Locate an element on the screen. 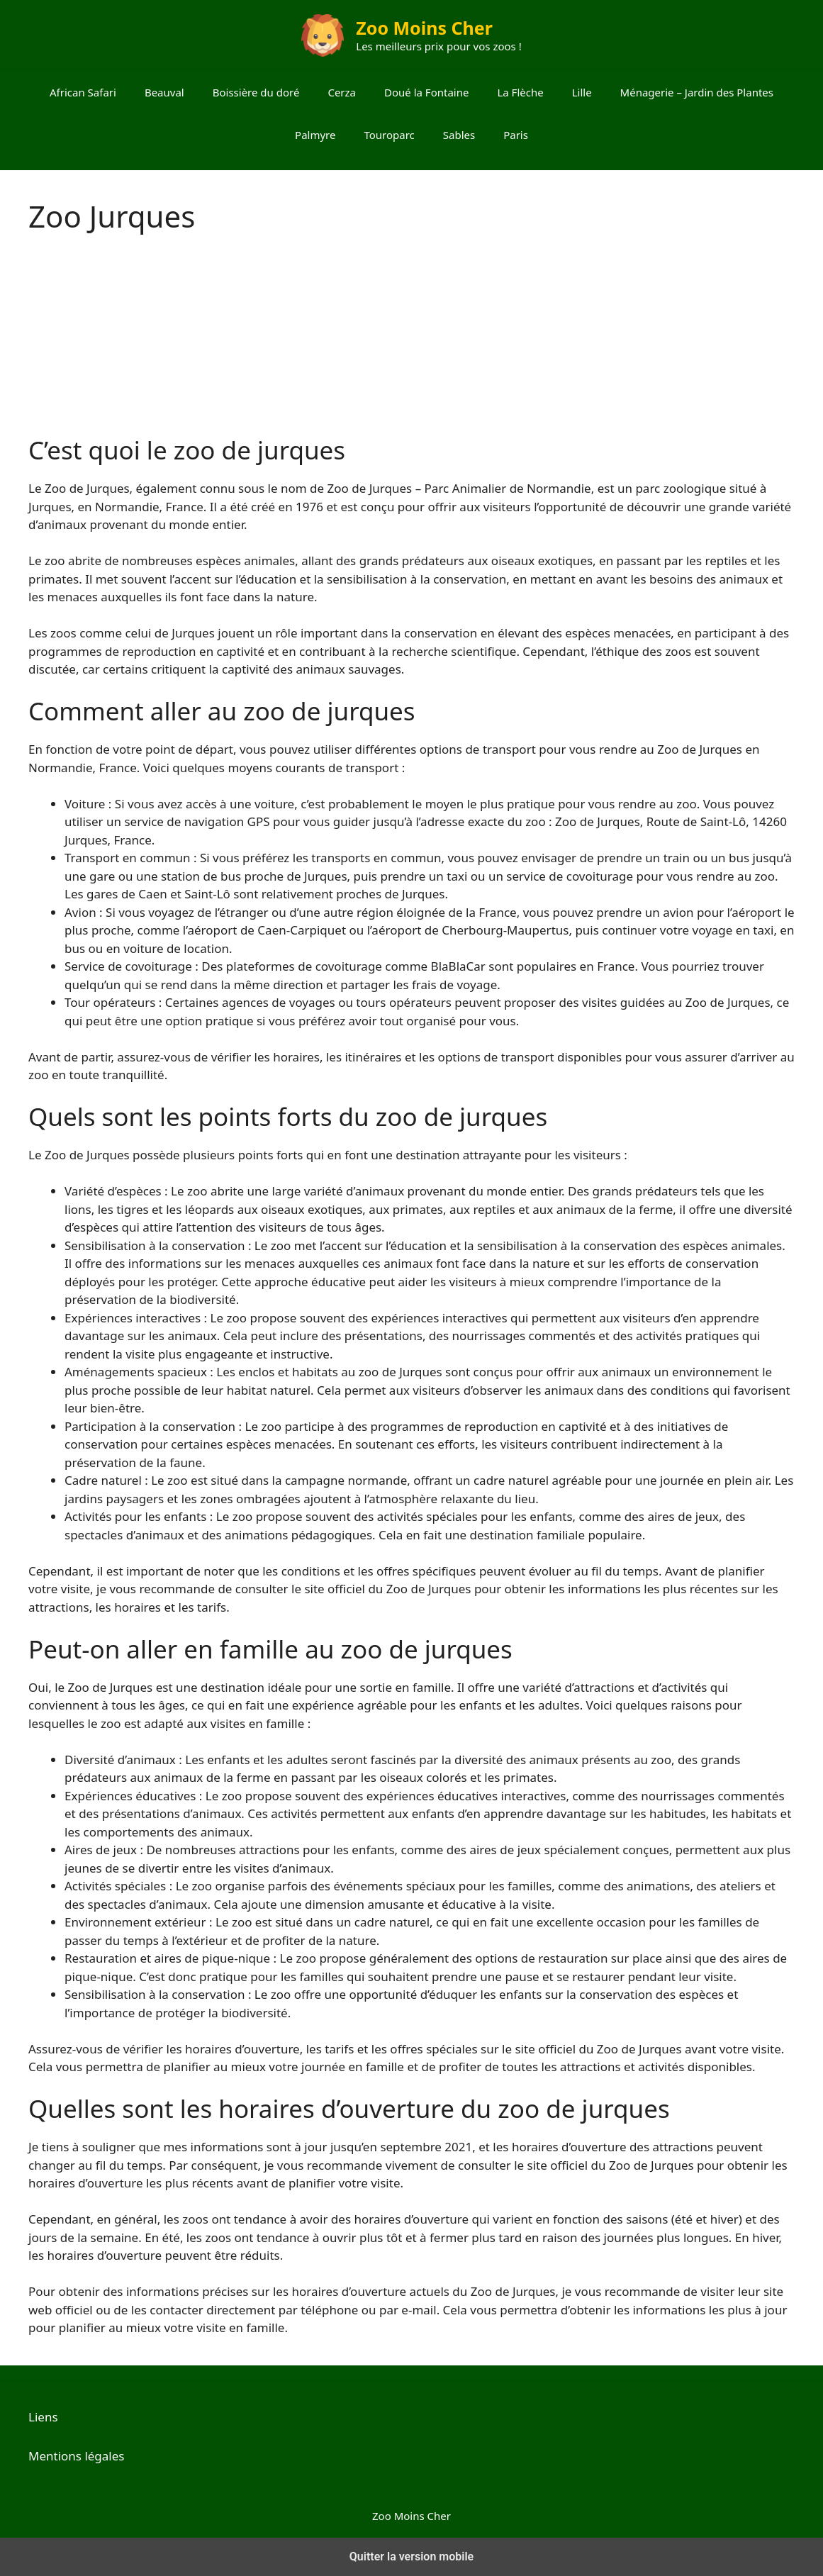 Image resolution: width=823 pixels, height=2576 pixels. Palmyre is located at coordinates (315, 135).